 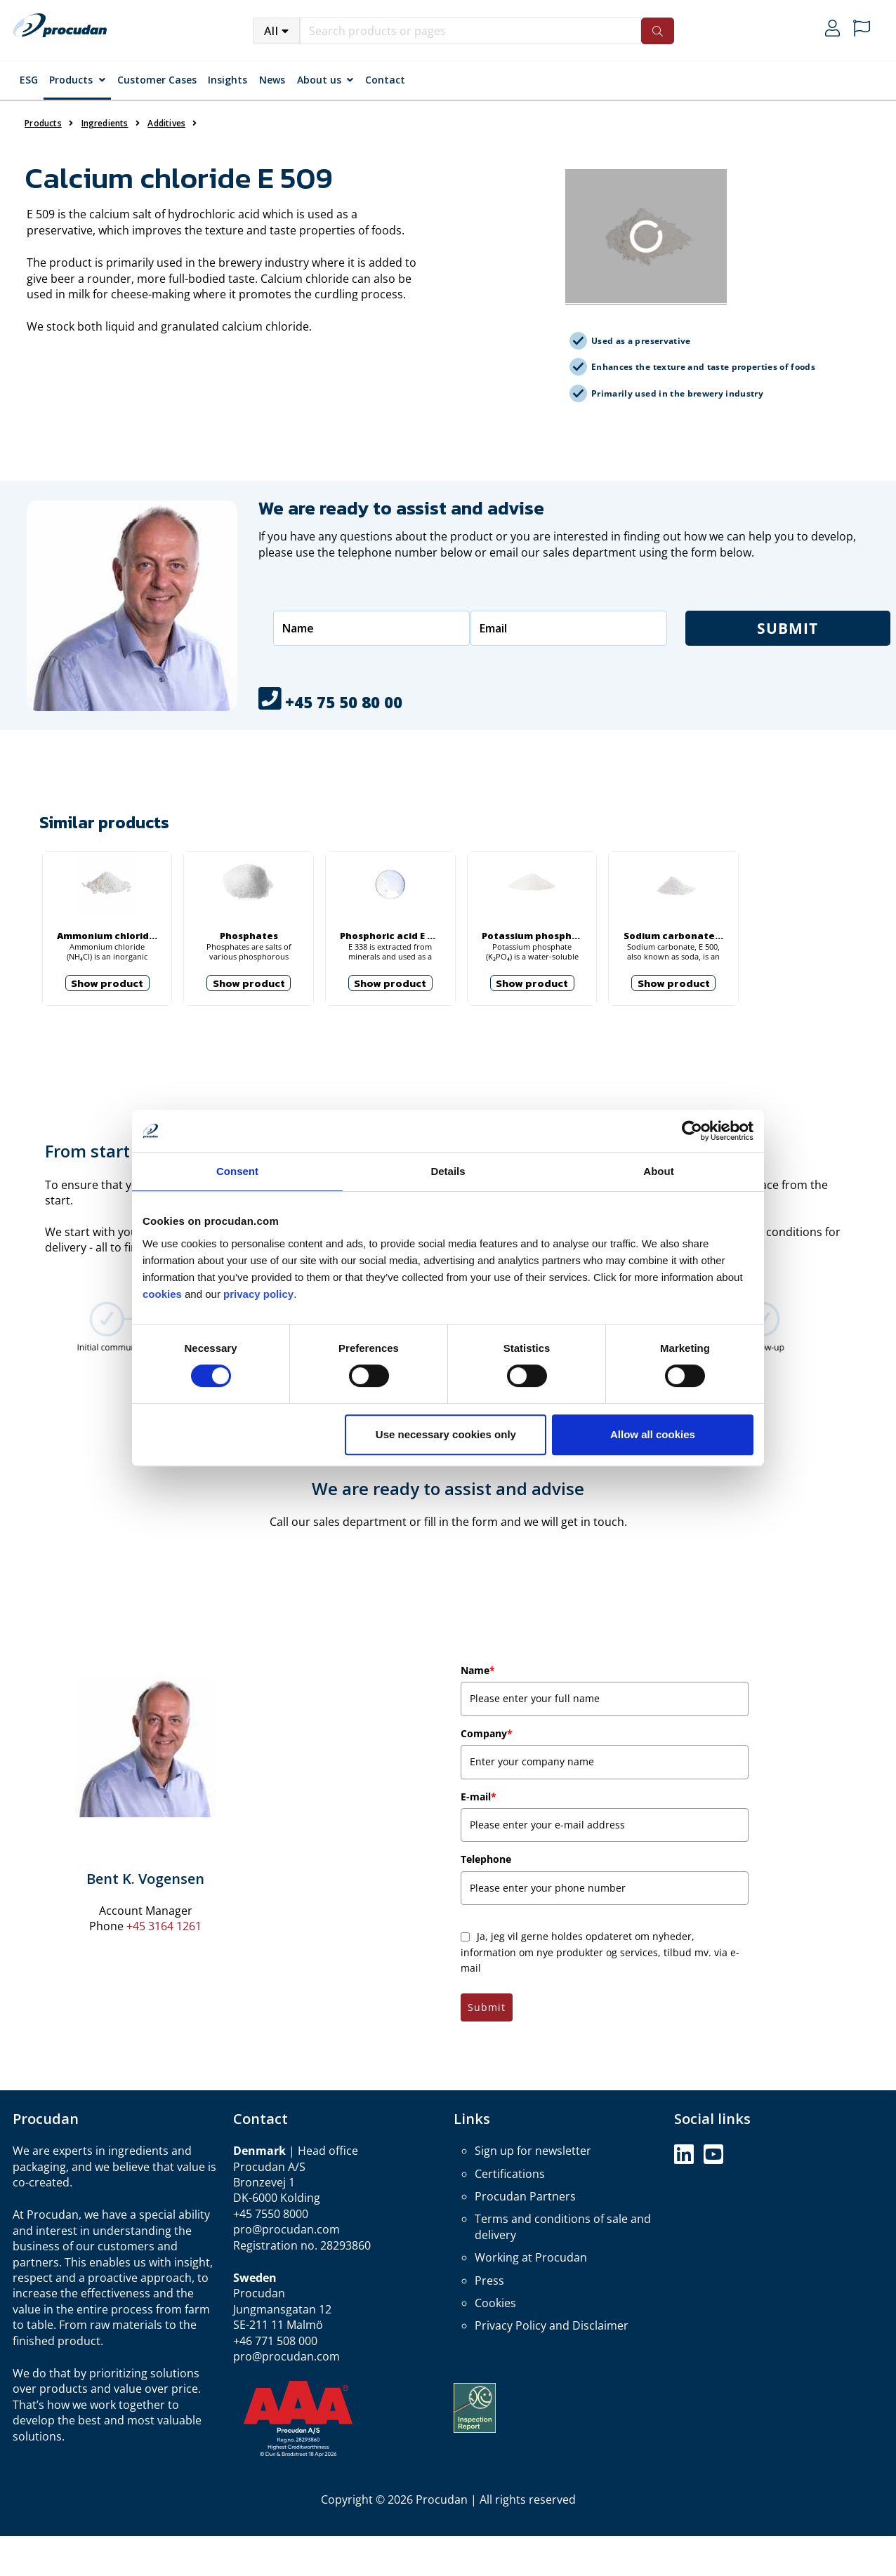 I want to click on Telephone, so click(x=486, y=1859).